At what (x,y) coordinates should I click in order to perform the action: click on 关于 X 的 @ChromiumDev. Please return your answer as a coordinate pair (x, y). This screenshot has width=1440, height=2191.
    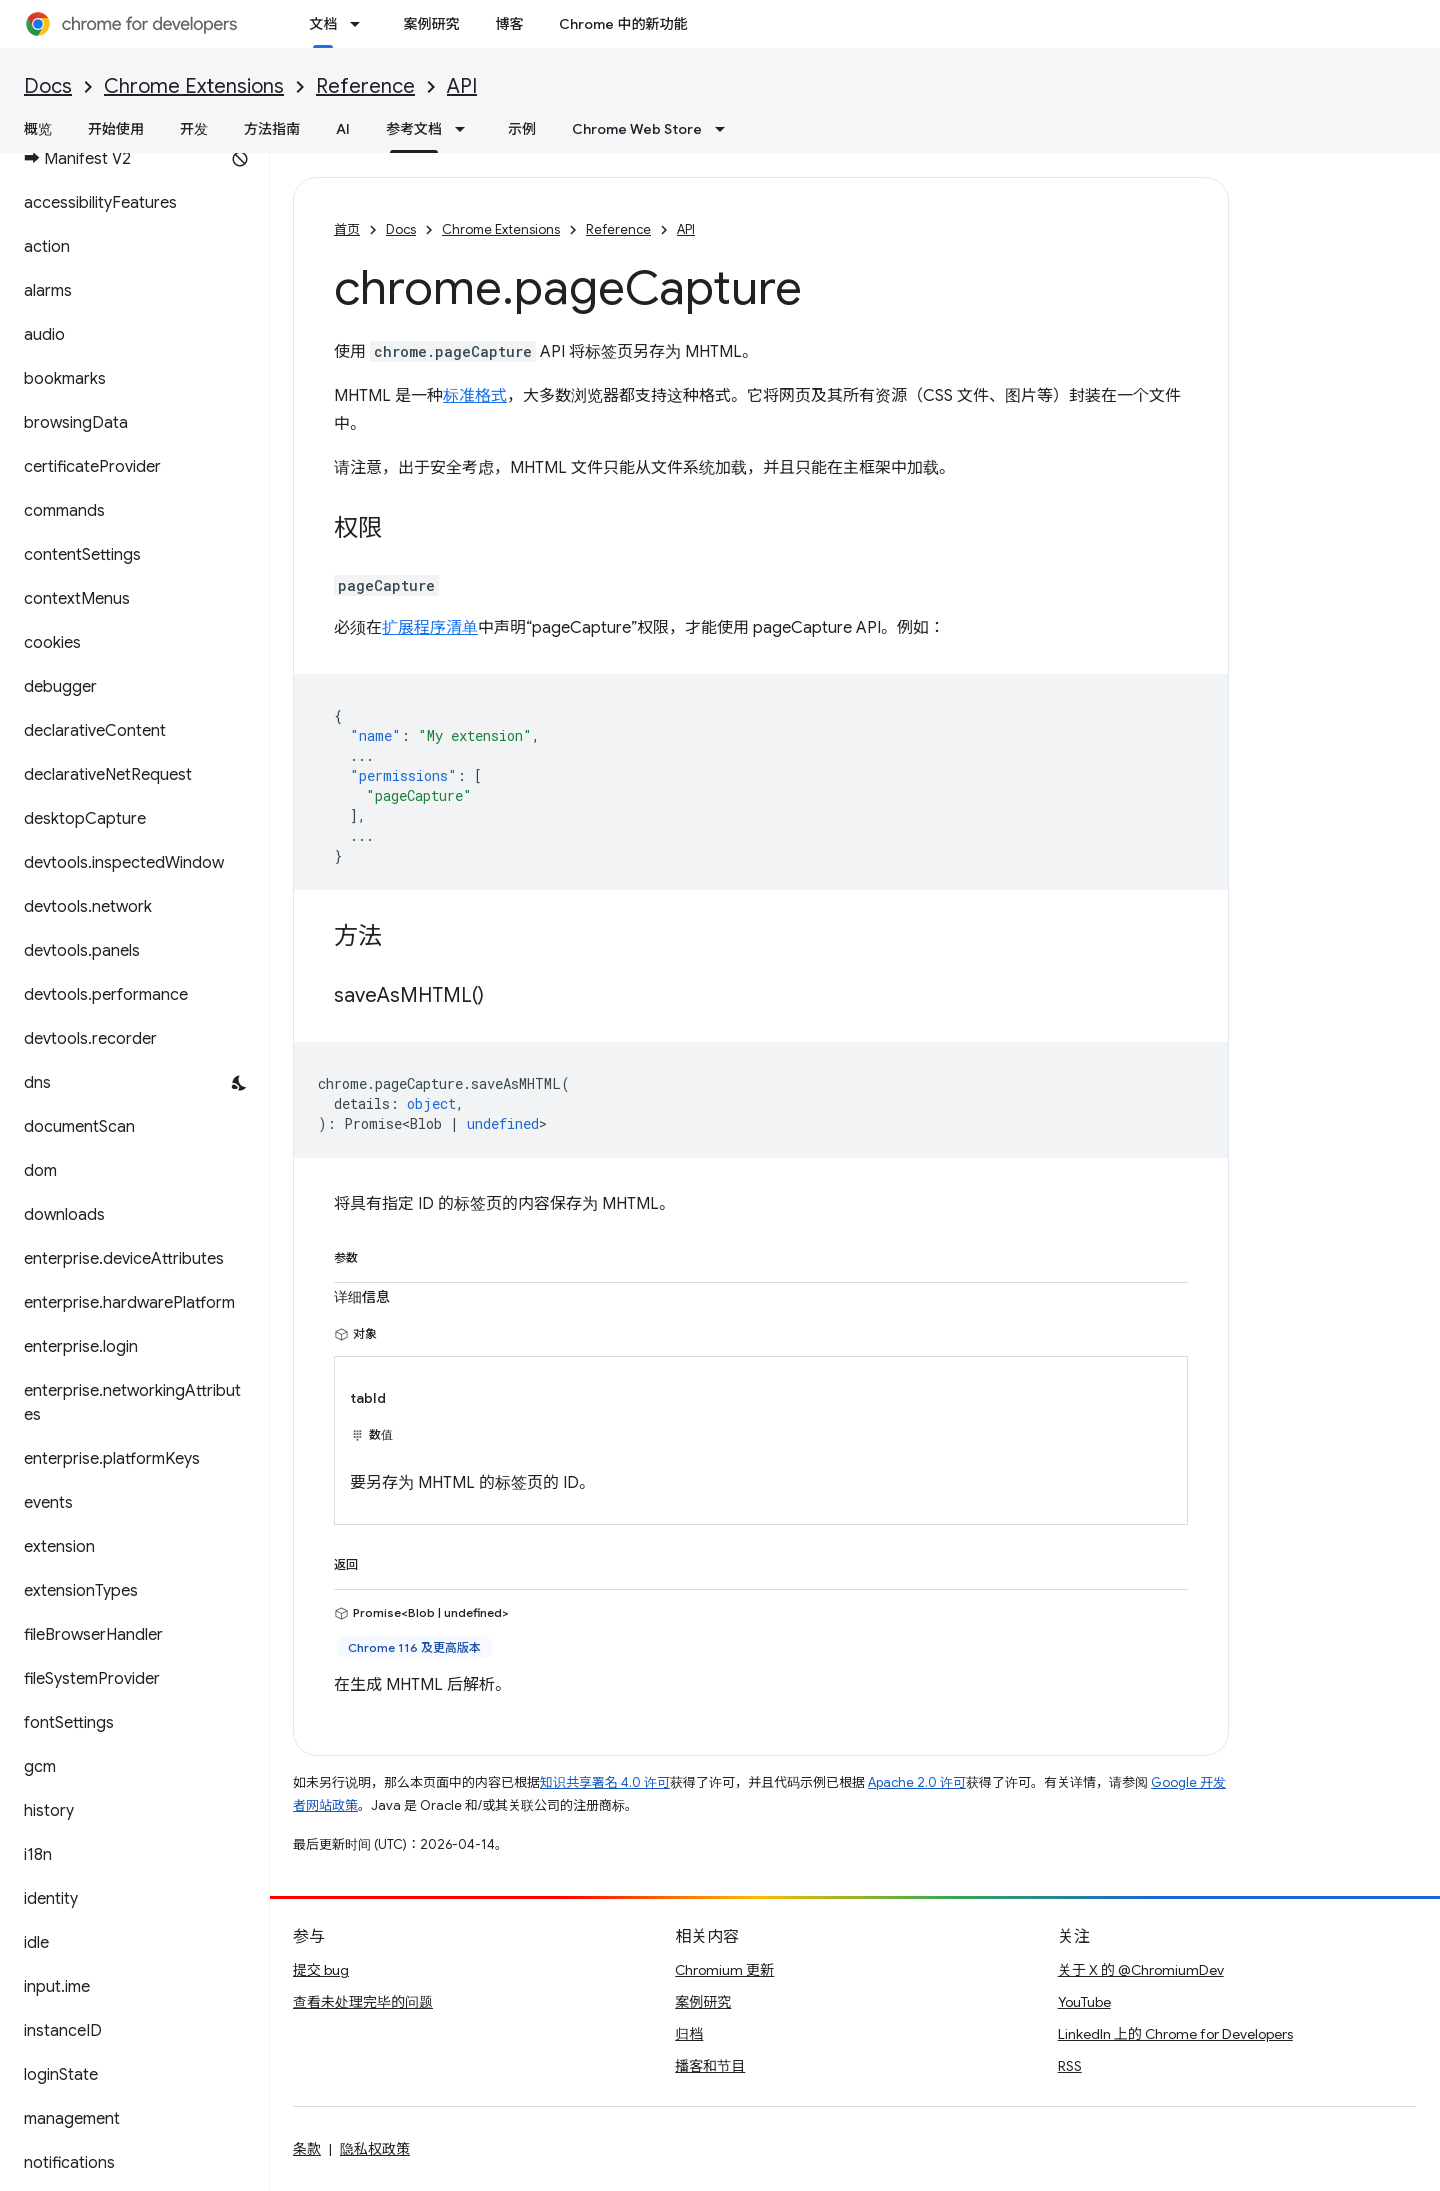
    Looking at the image, I should click on (1141, 1970).